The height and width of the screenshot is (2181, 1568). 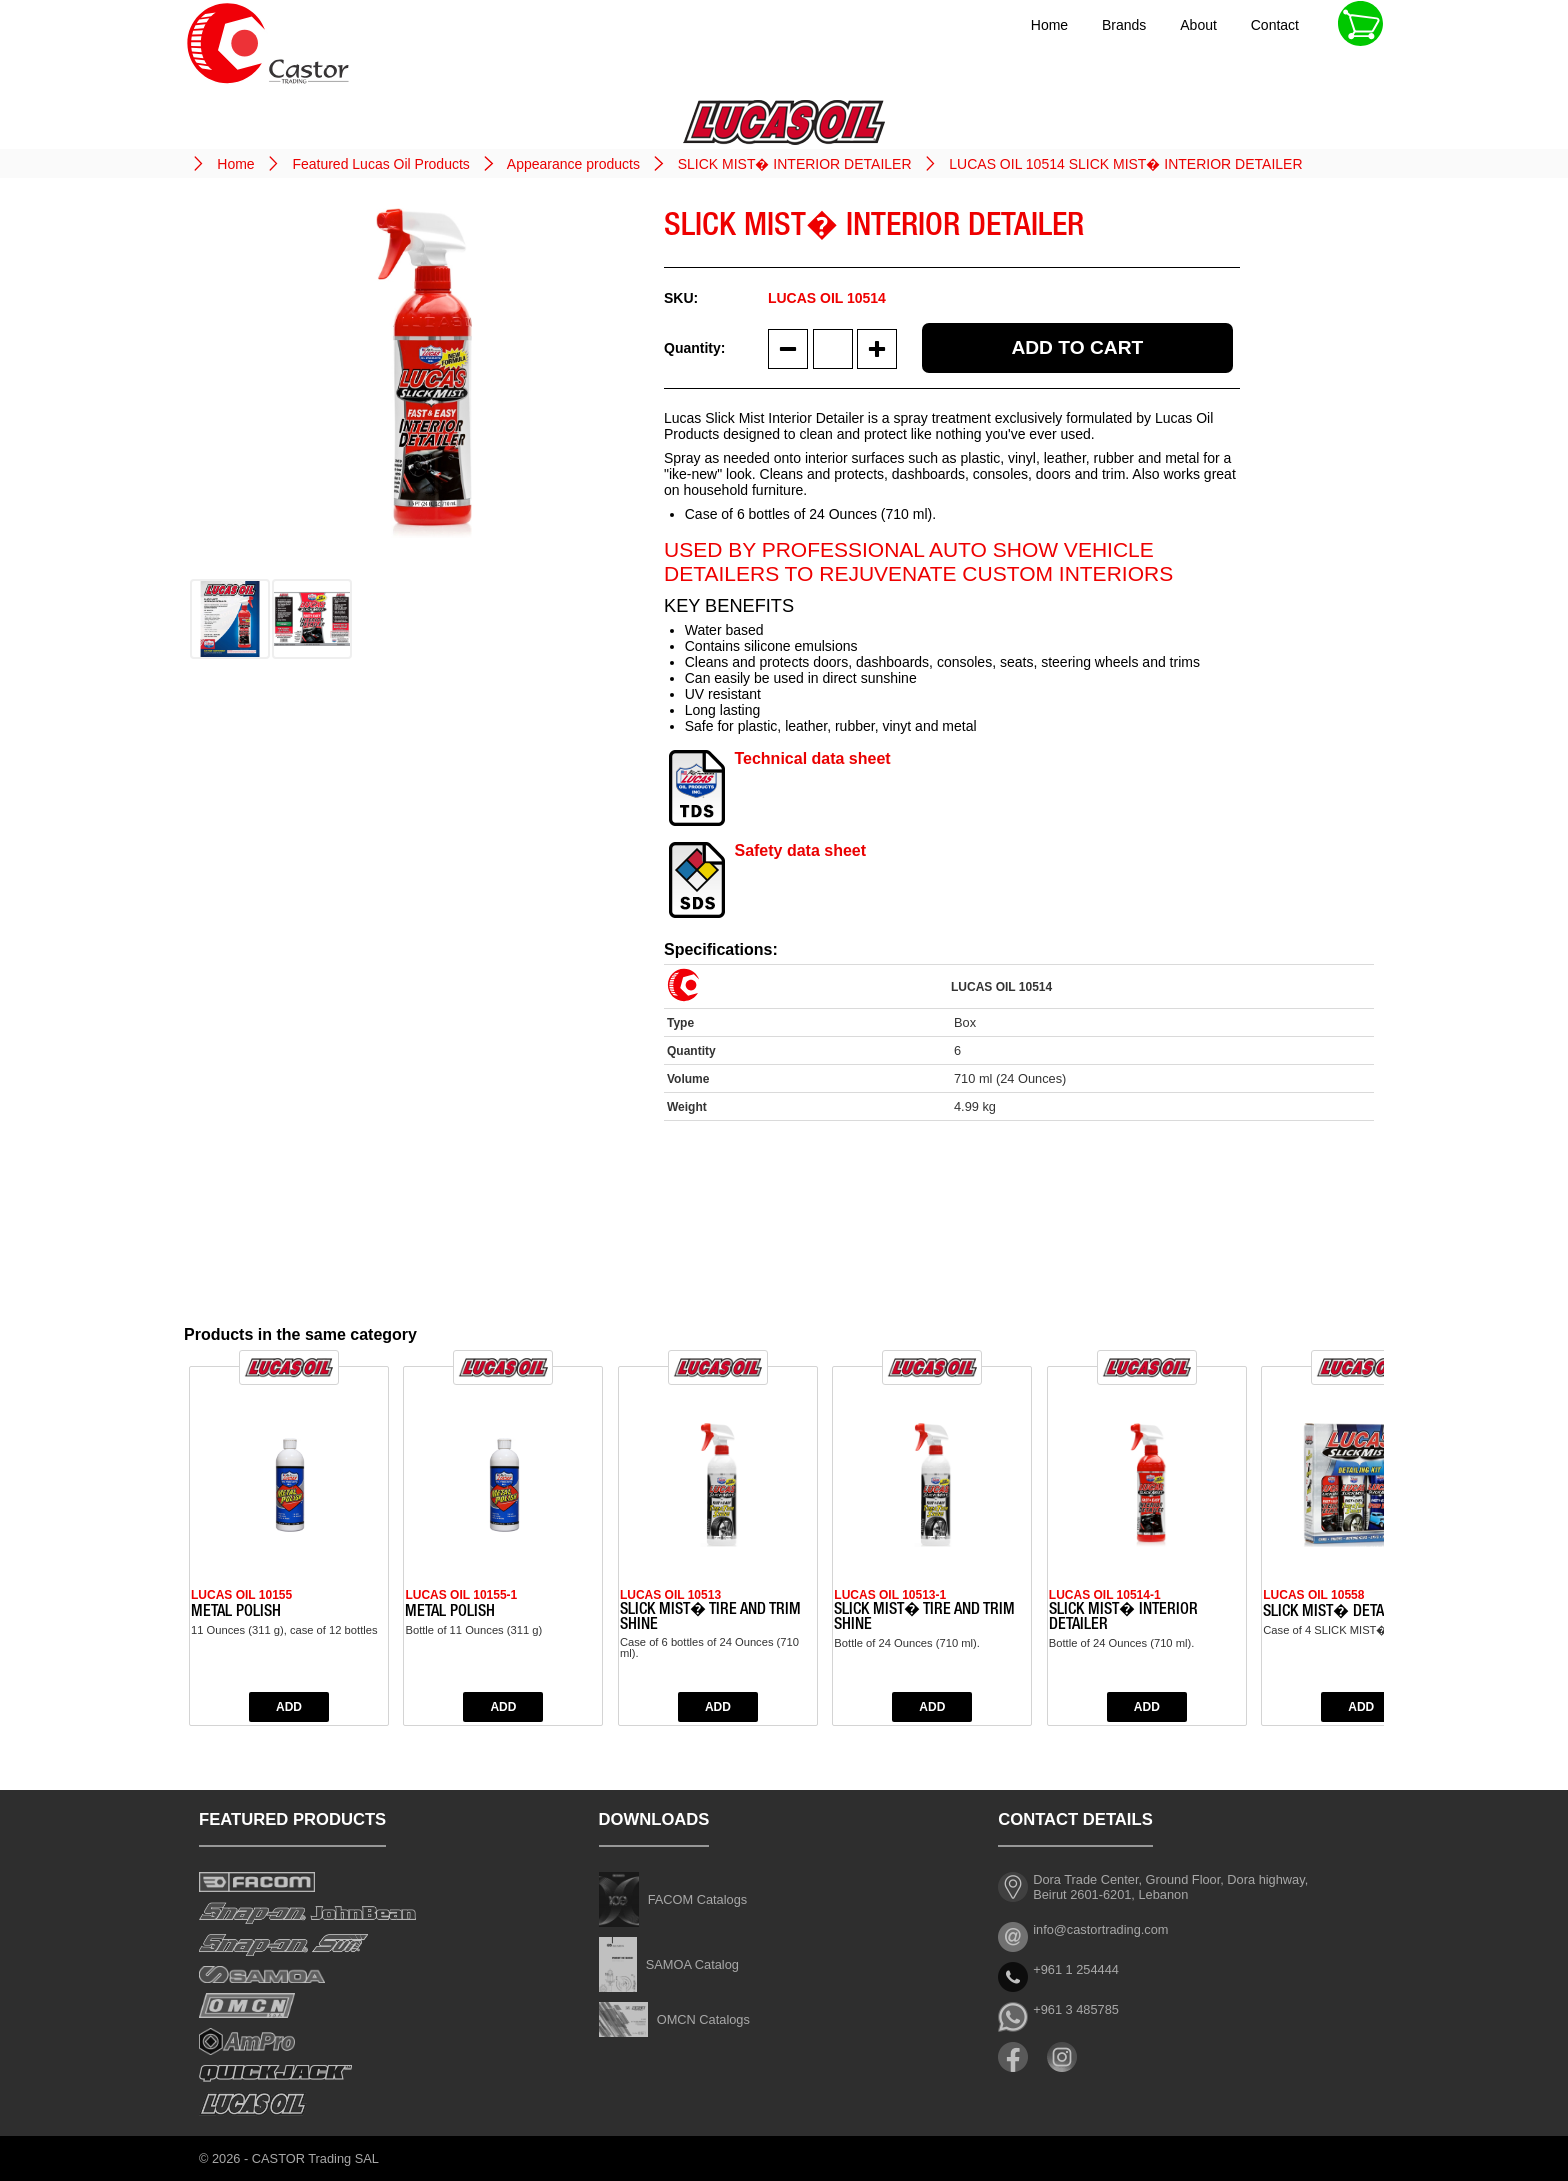 What do you see at coordinates (670, 1595) in the screenshot?
I see `LUCAS OIL 10513` at bounding box center [670, 1595].